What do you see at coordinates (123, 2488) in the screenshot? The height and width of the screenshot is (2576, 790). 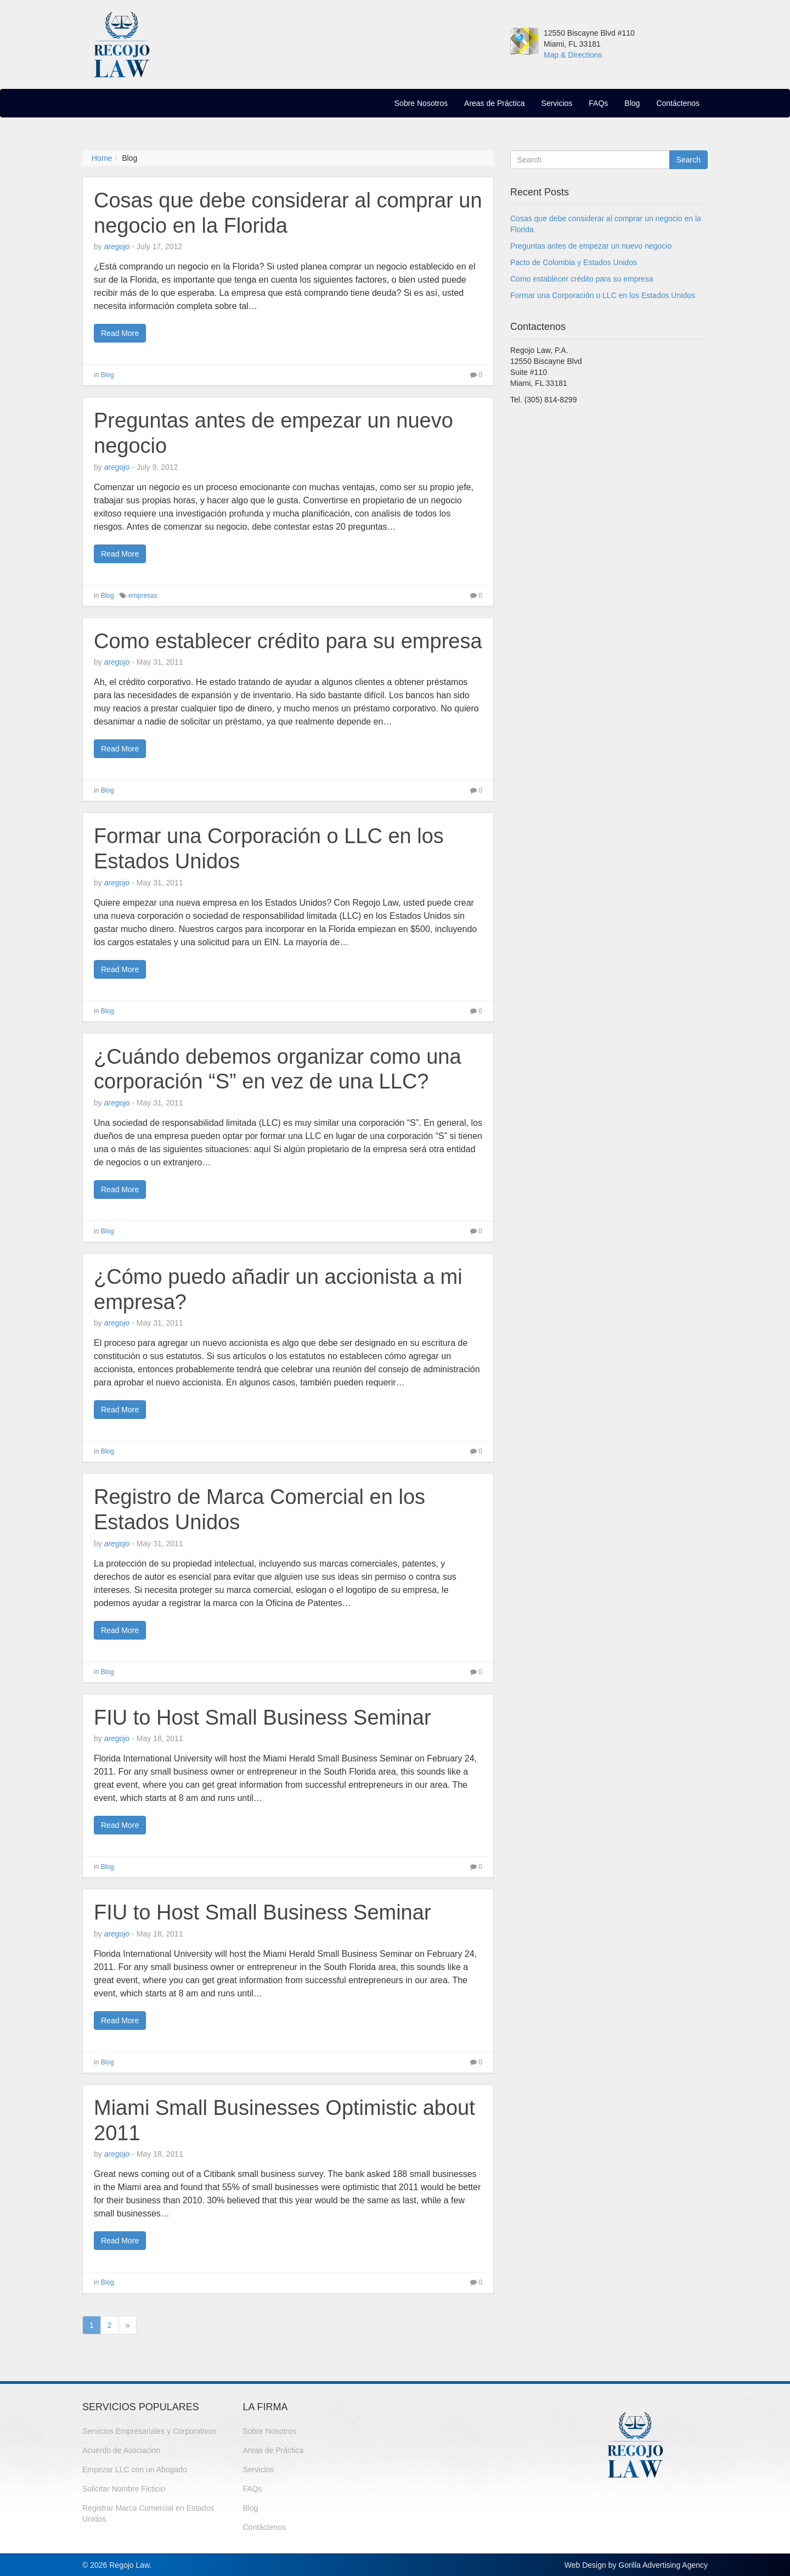 I see `Solicitar Nombre Ficticio` at bounding box center [123, 2488].